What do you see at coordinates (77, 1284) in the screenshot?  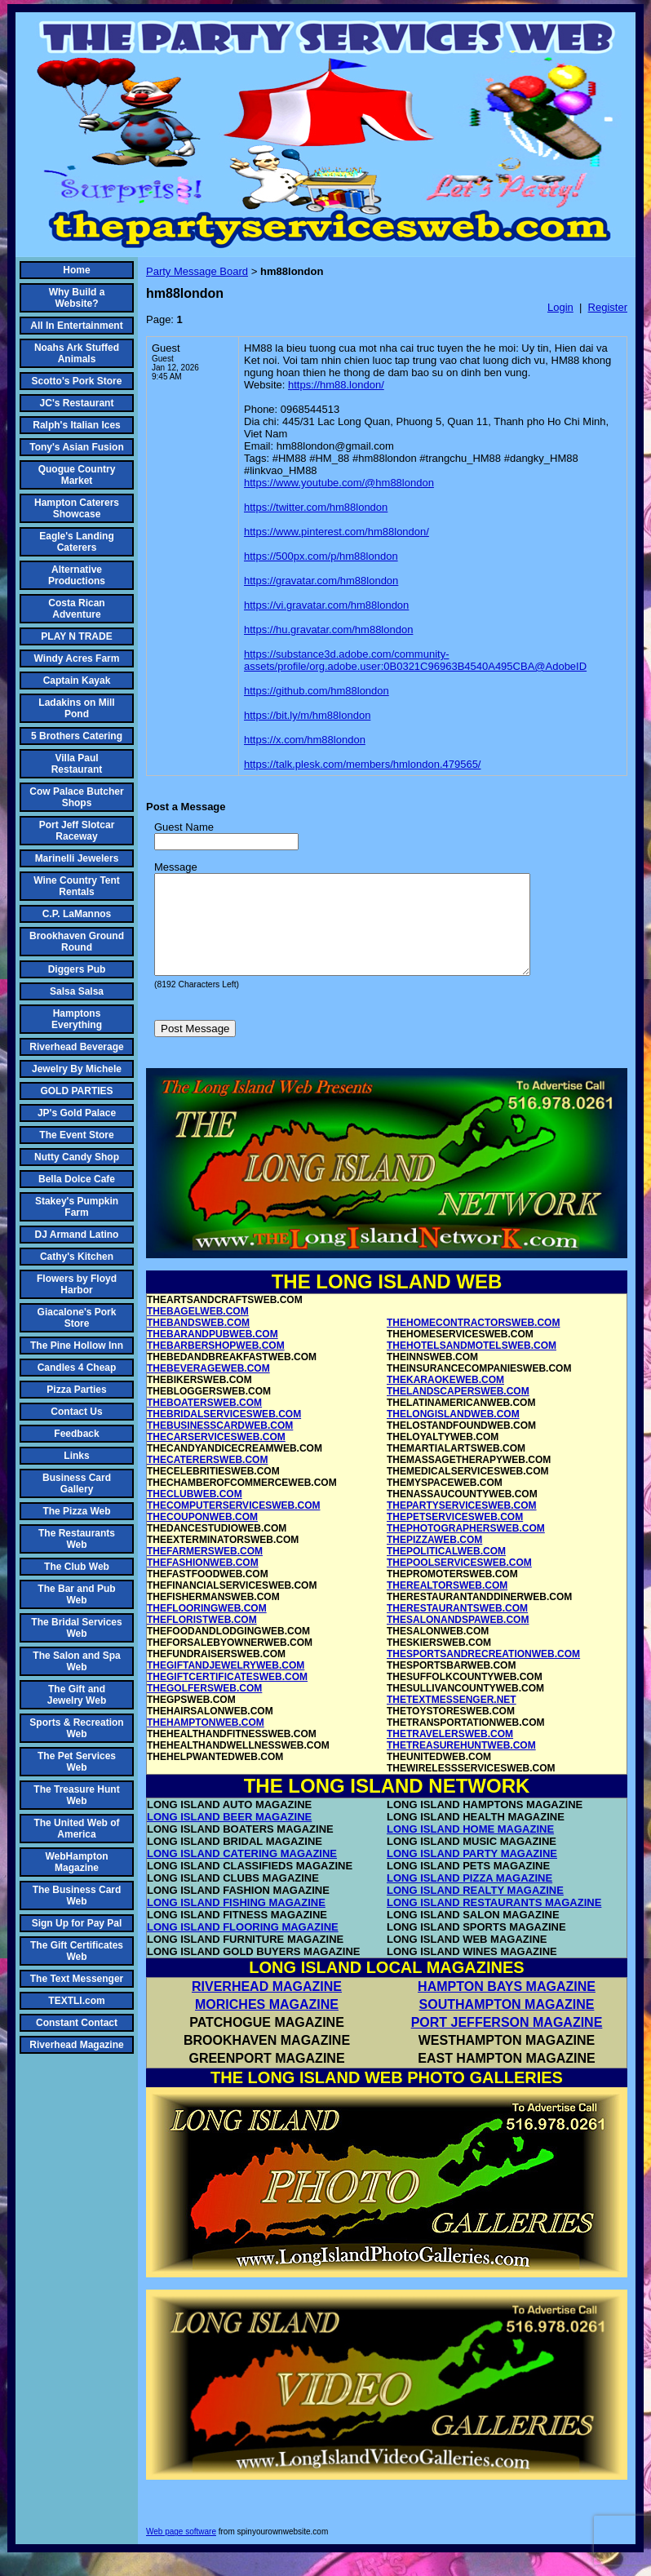 I see `Flowers by Floyd Harbor` at bounding box center [77, 1284].